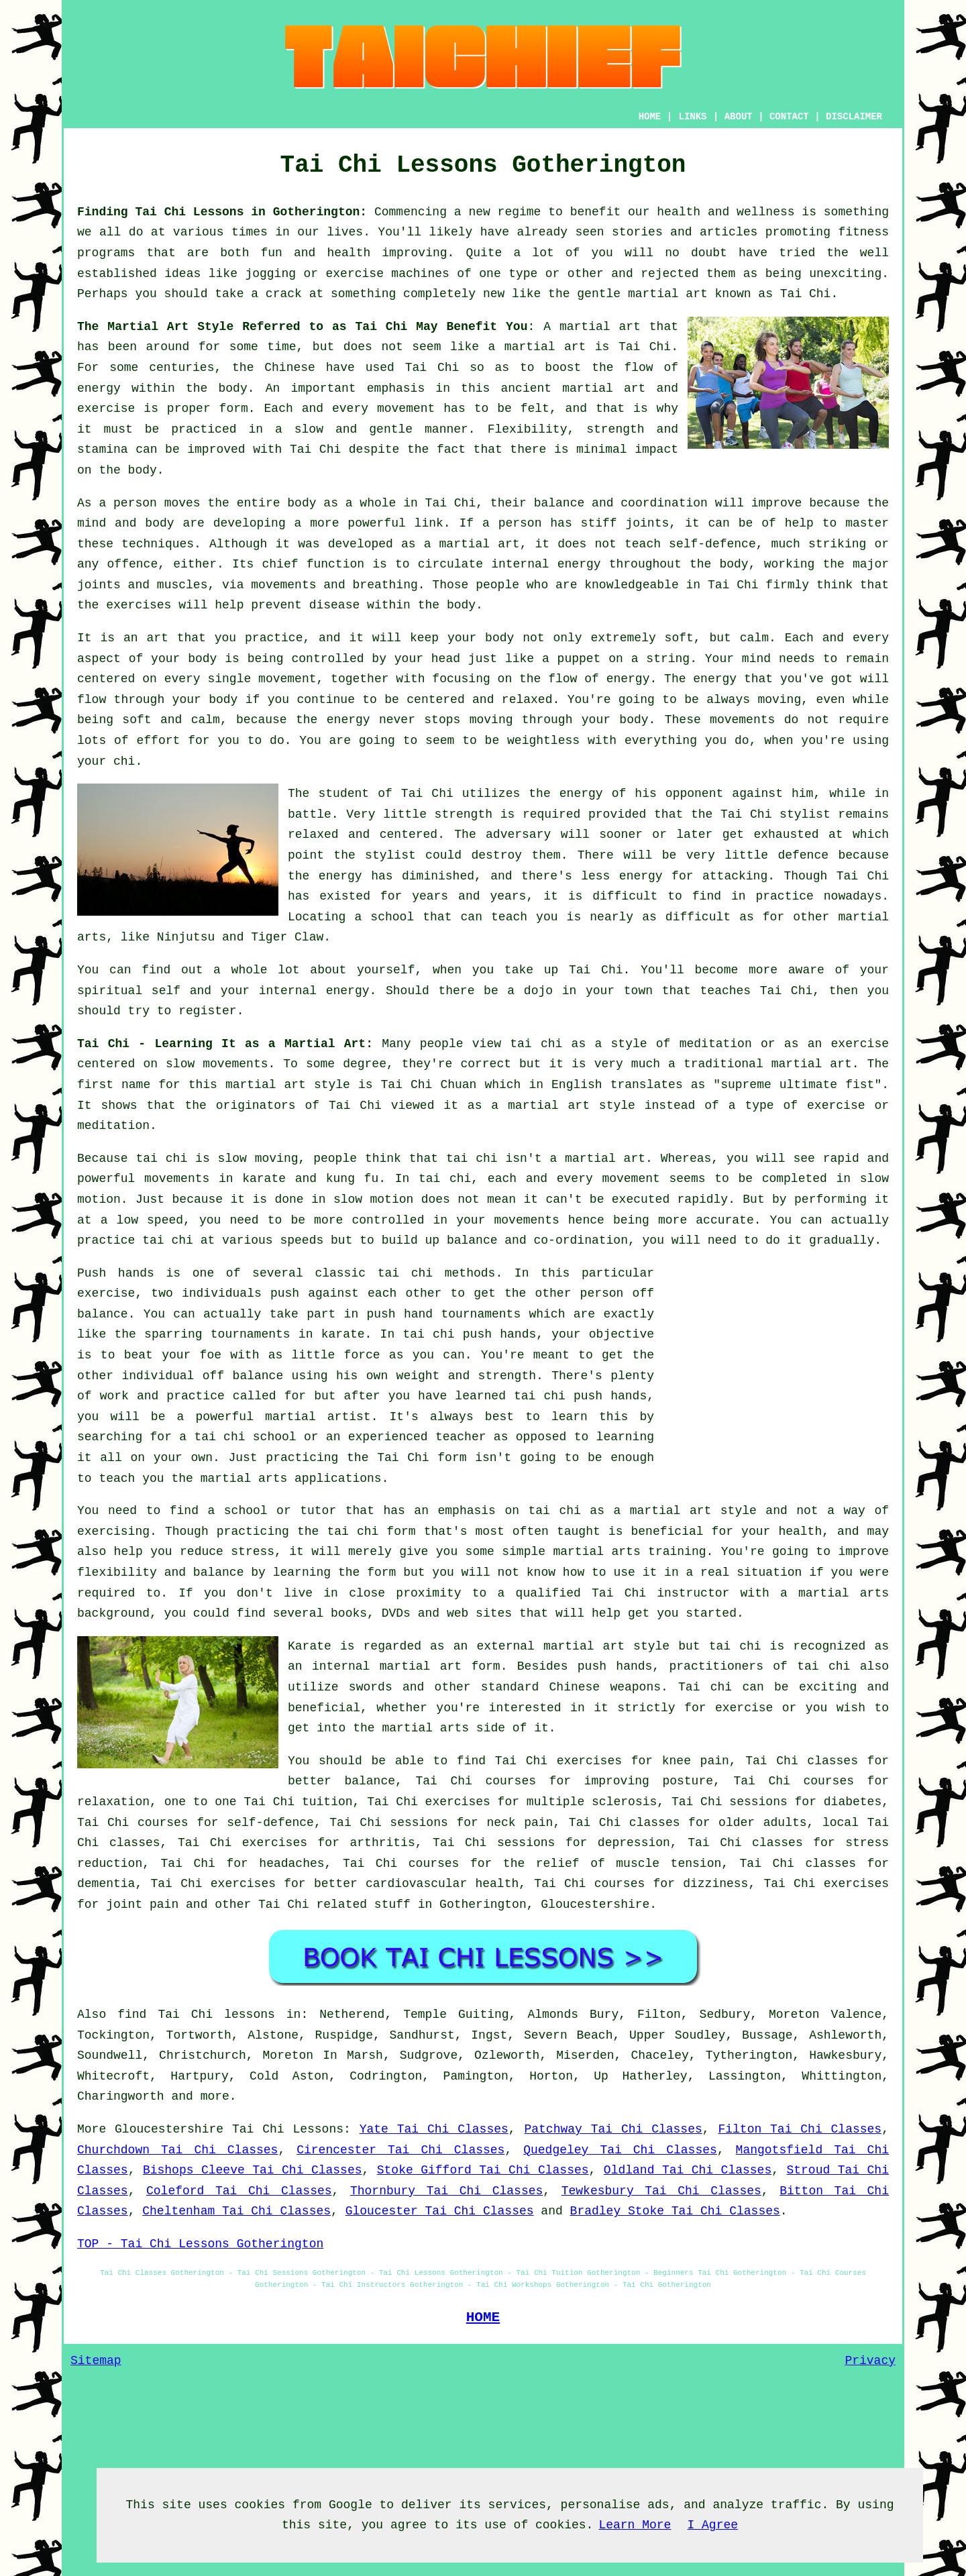  Describe the element at coordinates (738, 116) in the screenshot. I see `ABOUT` at that location.